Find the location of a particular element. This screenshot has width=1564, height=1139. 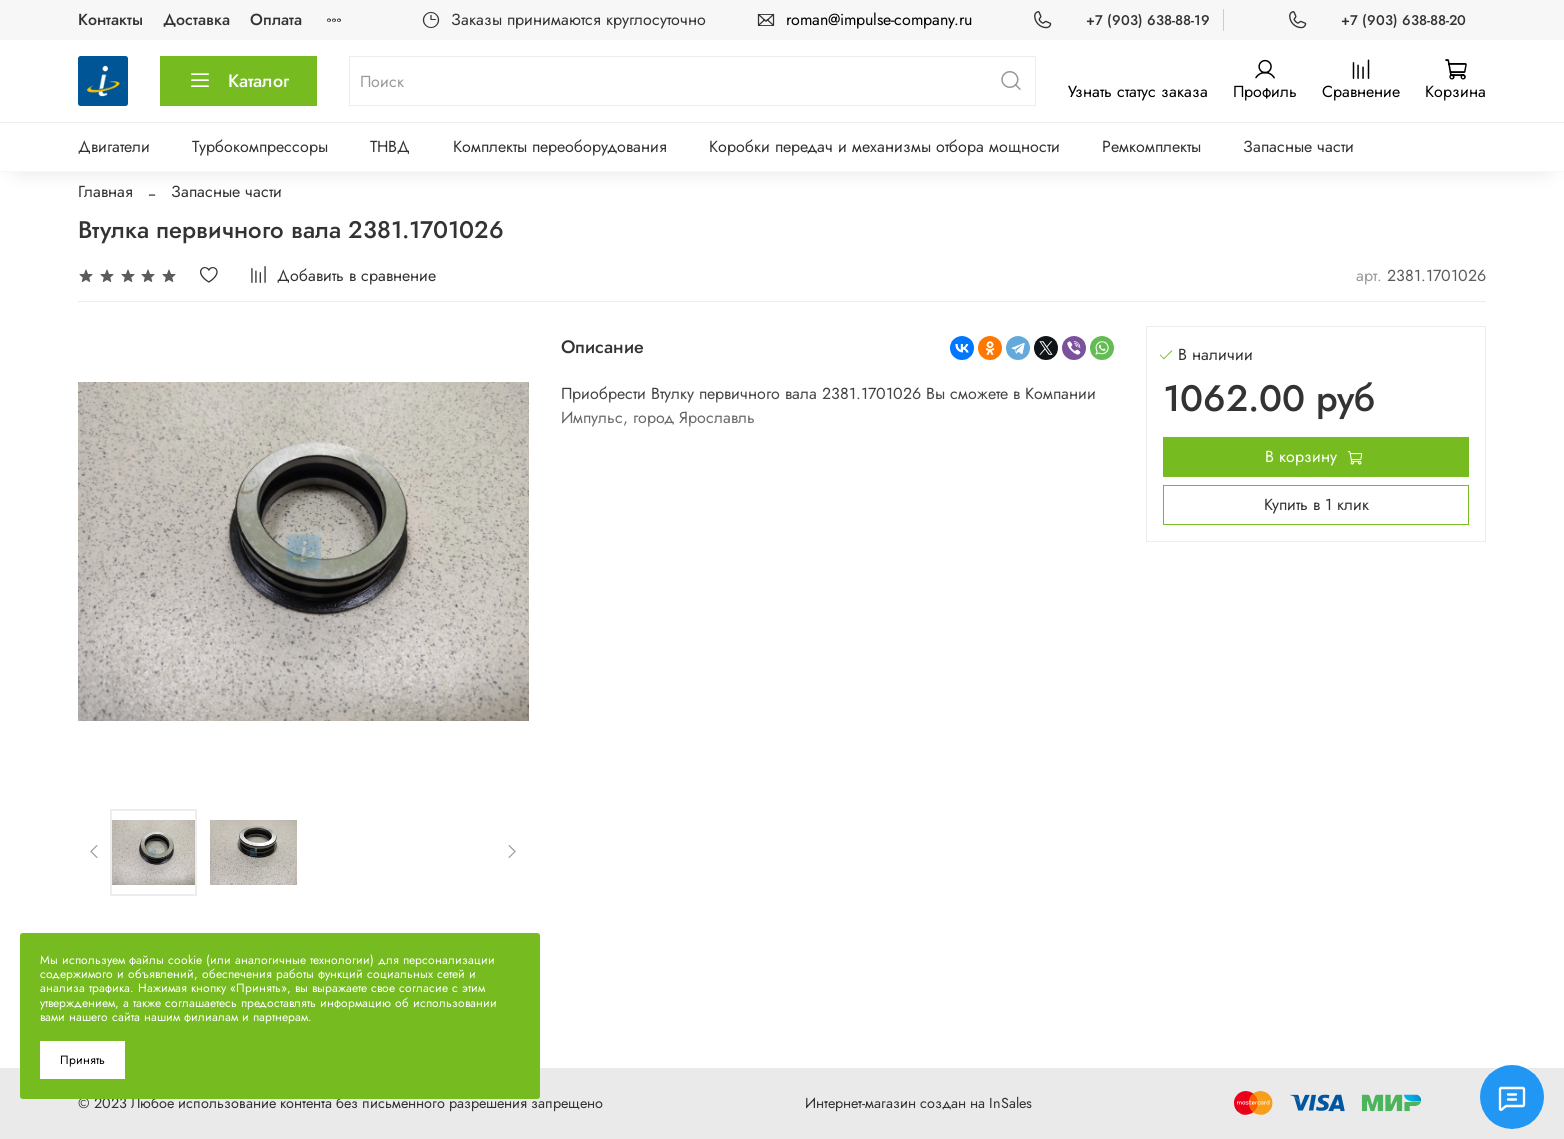

[Next slide] is located at coordinates (512, 852).